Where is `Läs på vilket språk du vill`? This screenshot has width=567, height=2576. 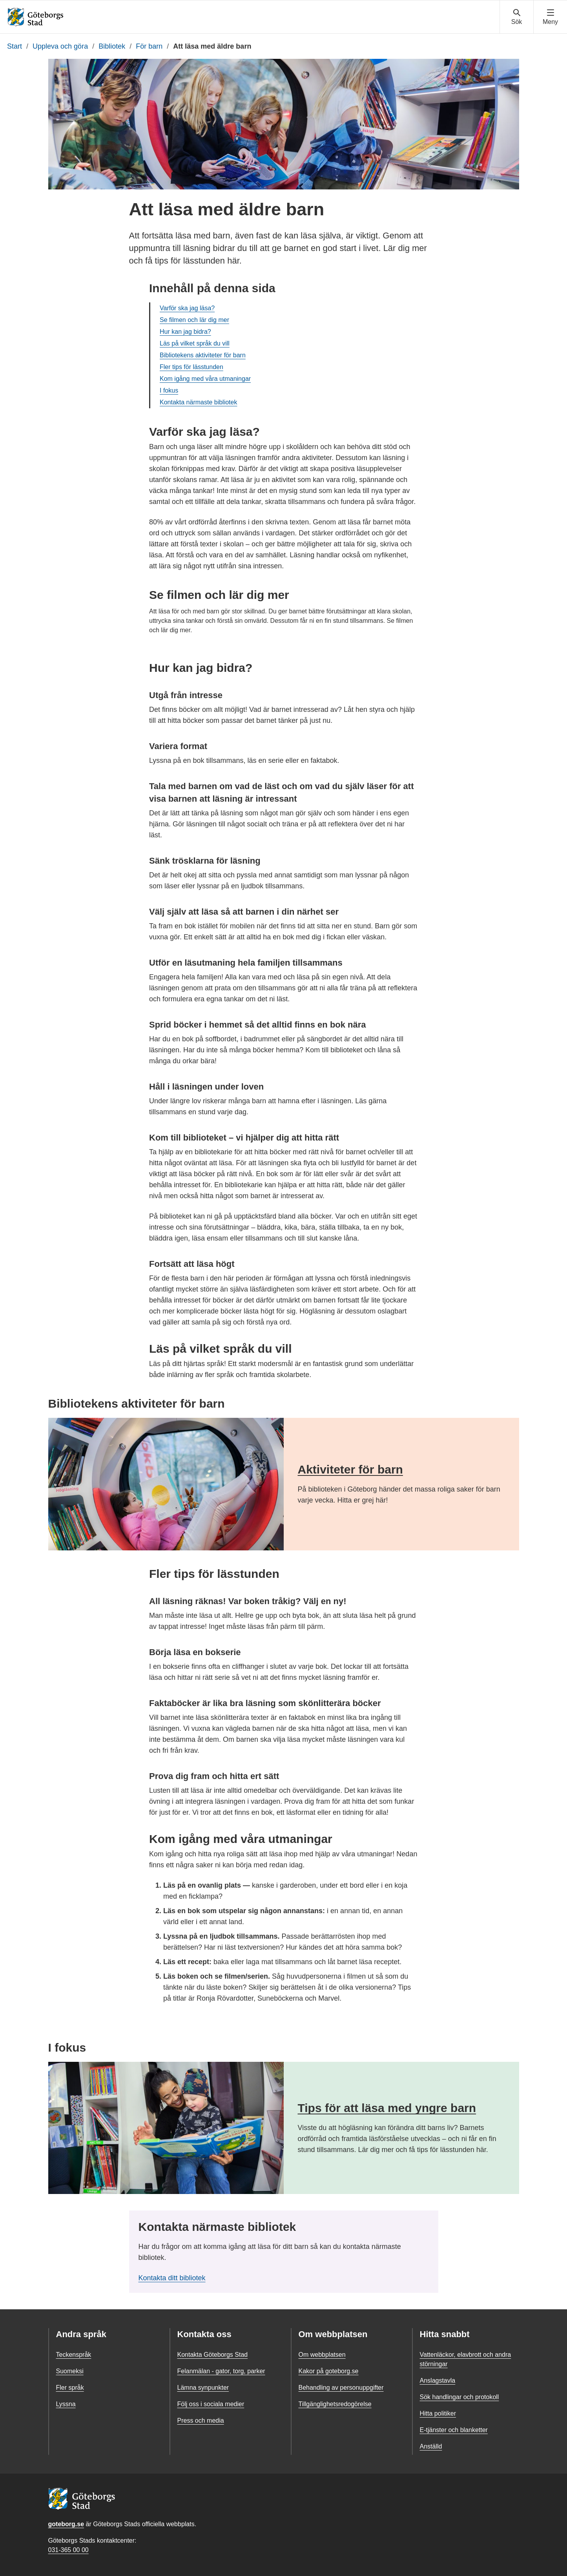
Läs på vilket språk du vill is located at coordinates (195, 343).